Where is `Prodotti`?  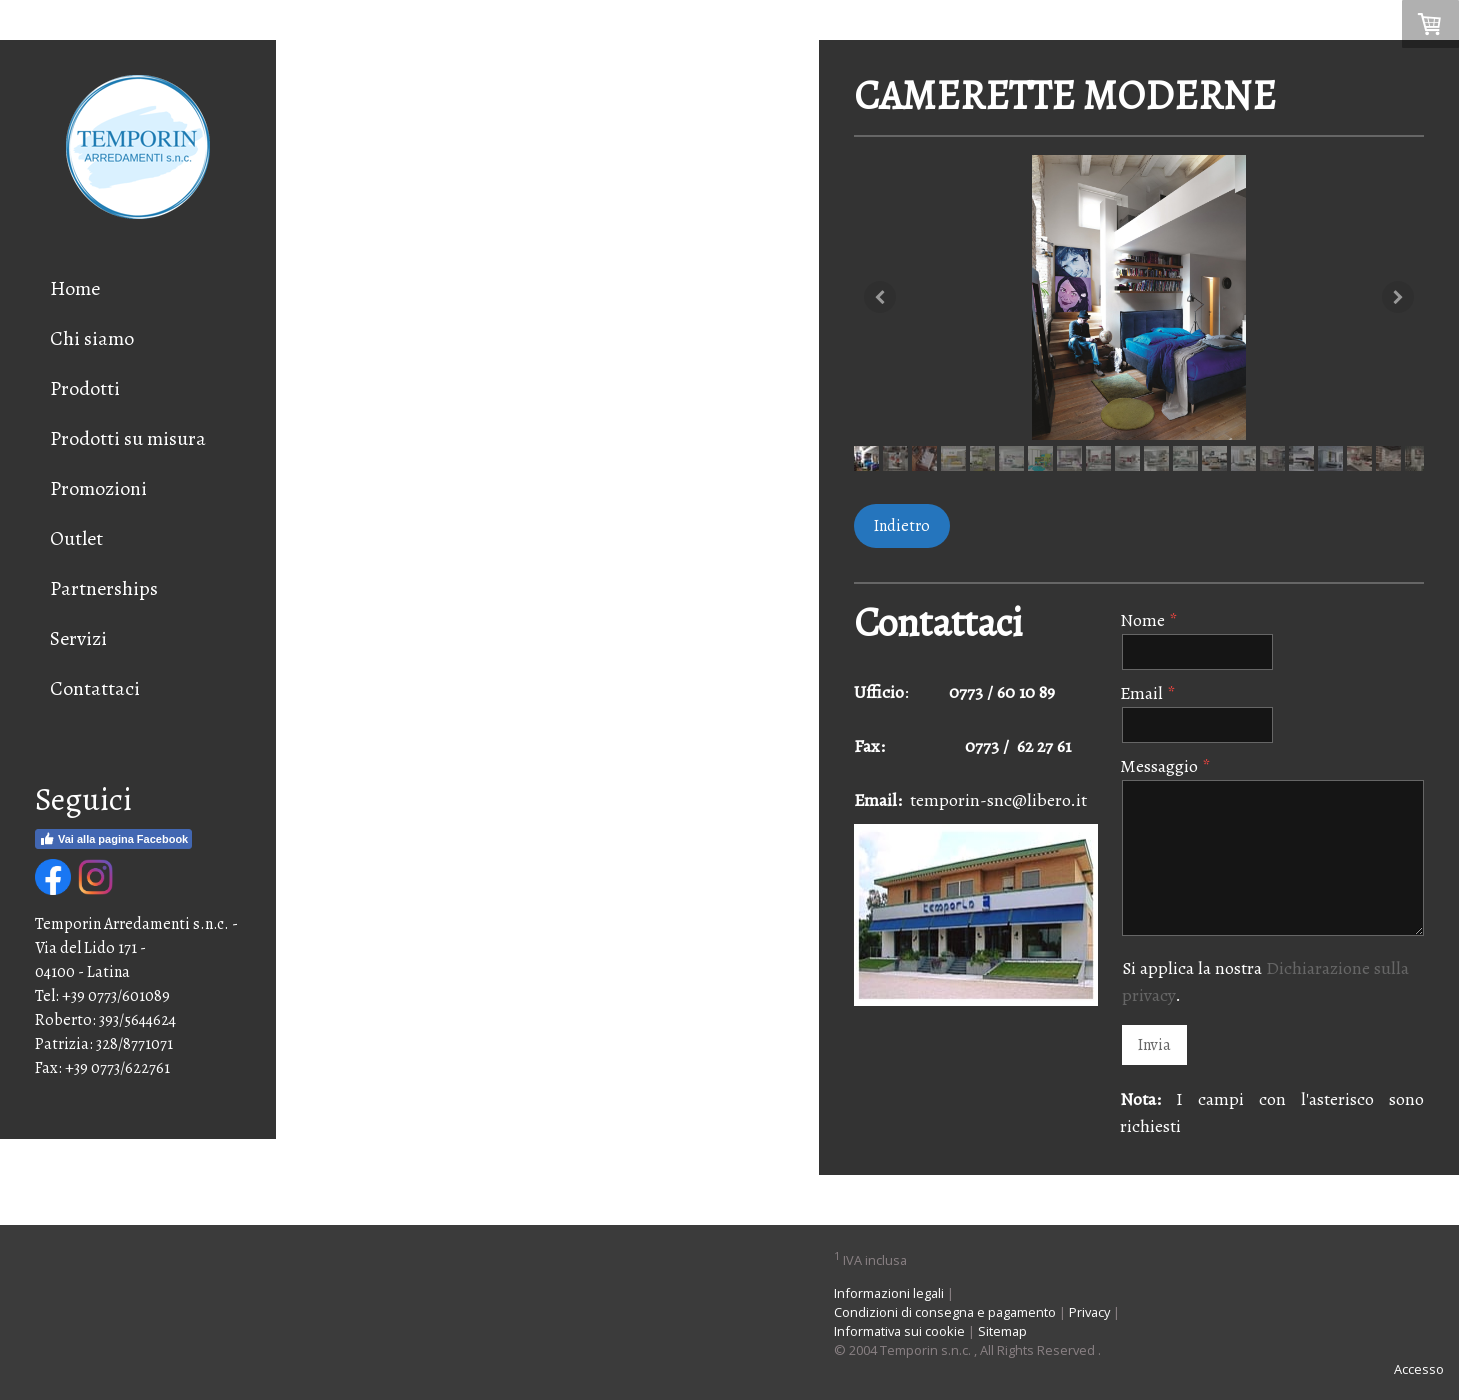 Prodotti is located at coordinates (85, 388).